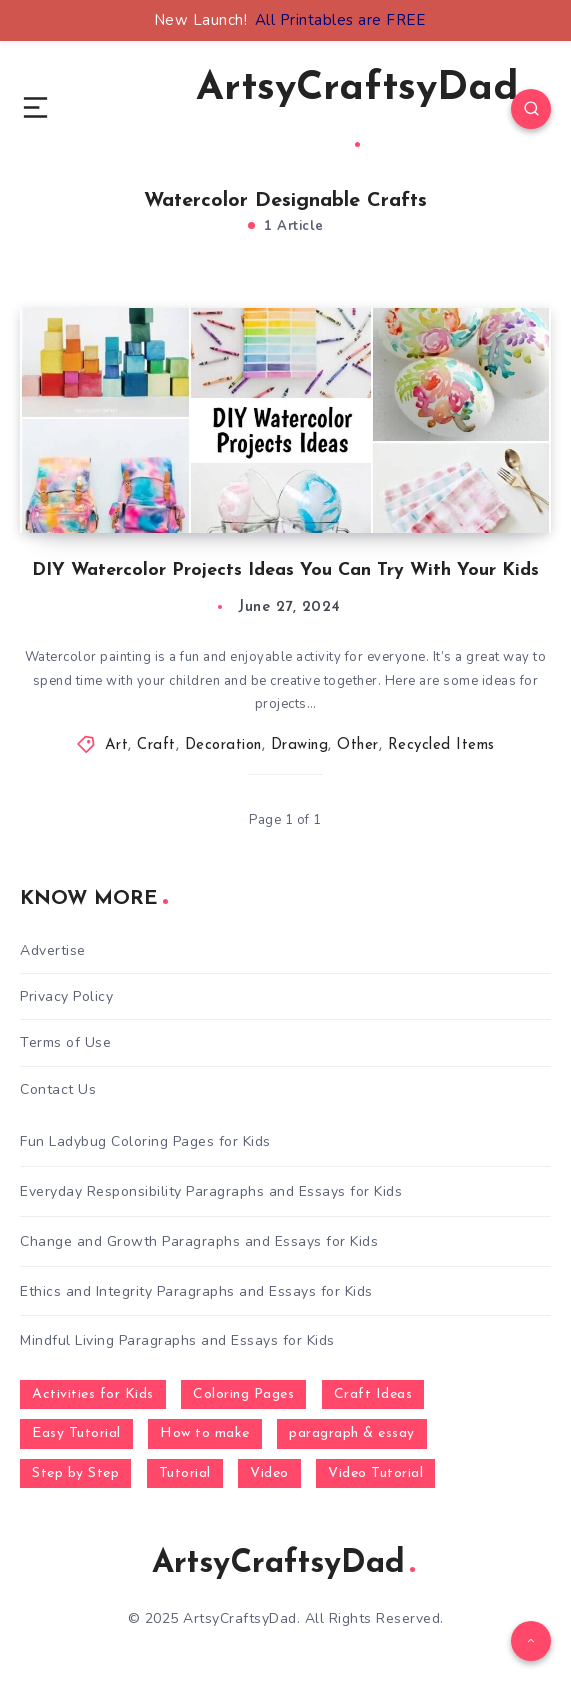 The image size is (571, 1681). I want to click on Mindful Living Paragraphs and Essays for Kids, so click(177, 1340).